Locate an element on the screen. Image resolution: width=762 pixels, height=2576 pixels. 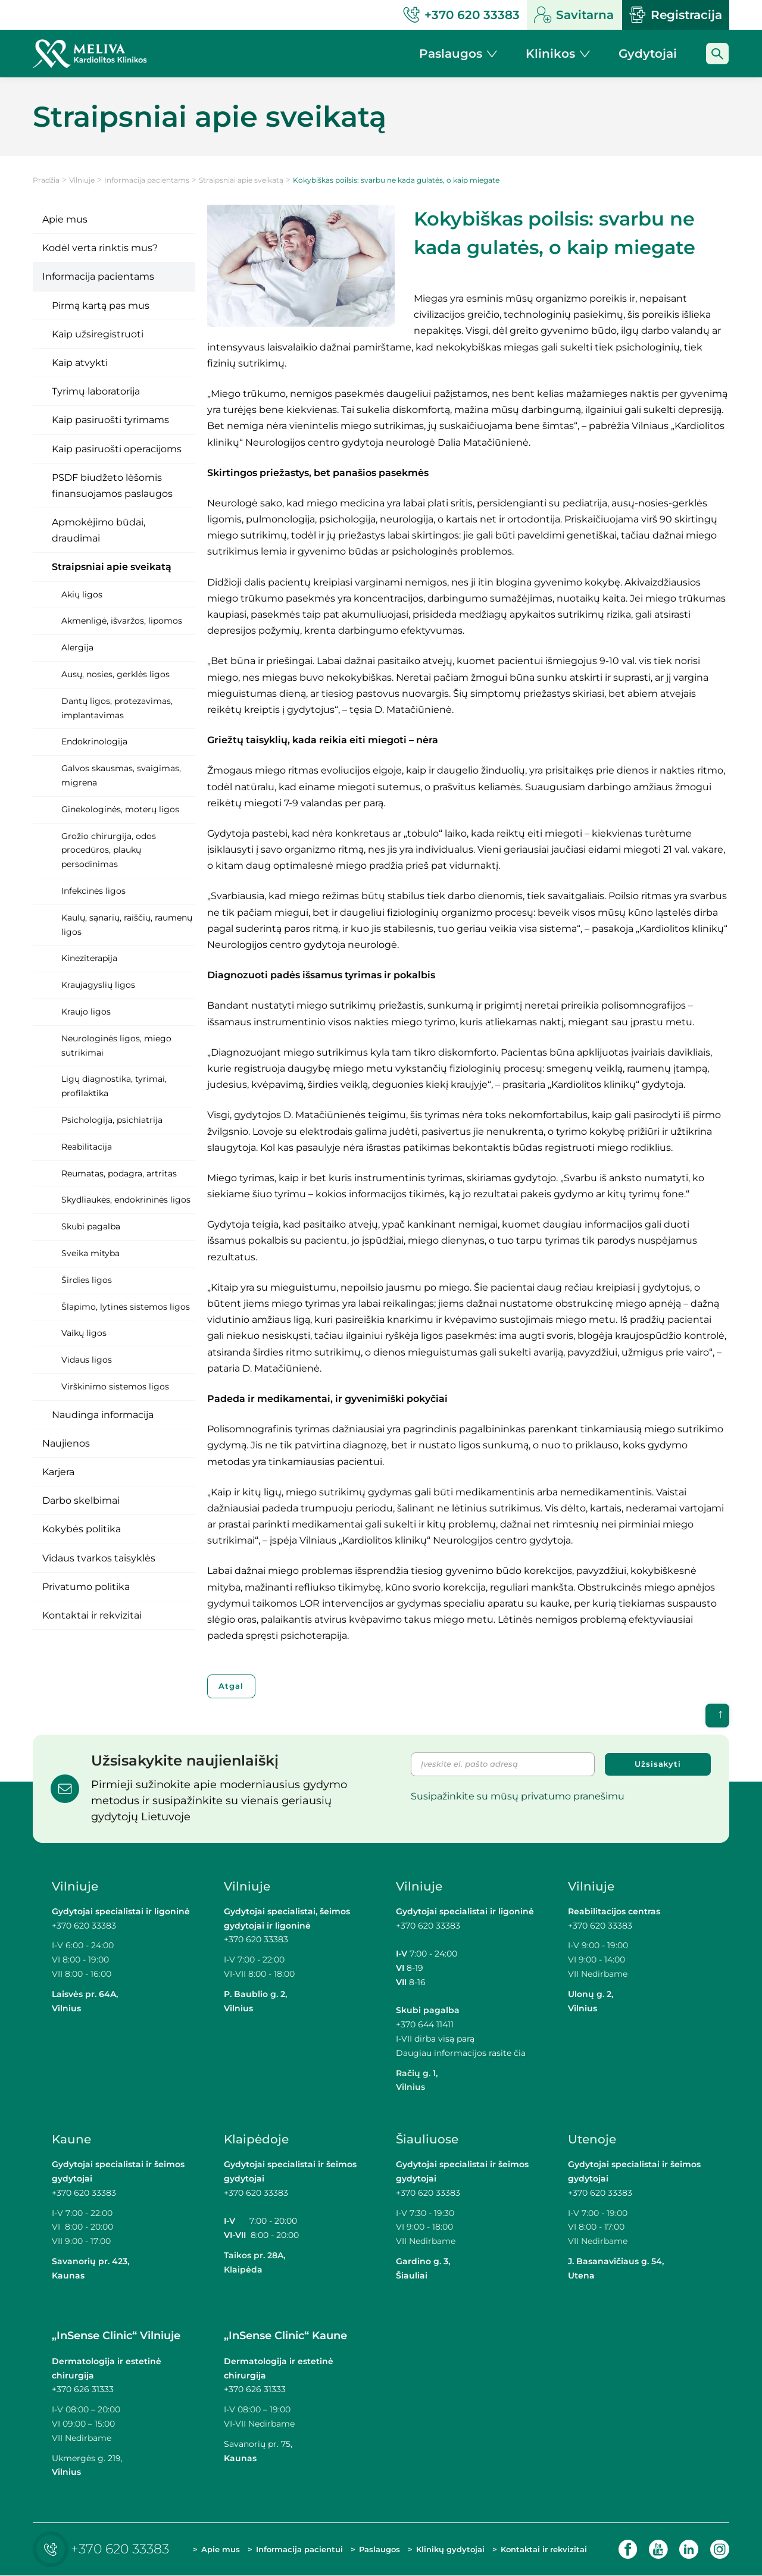
Karjera is located at coordinates (58, 1472).